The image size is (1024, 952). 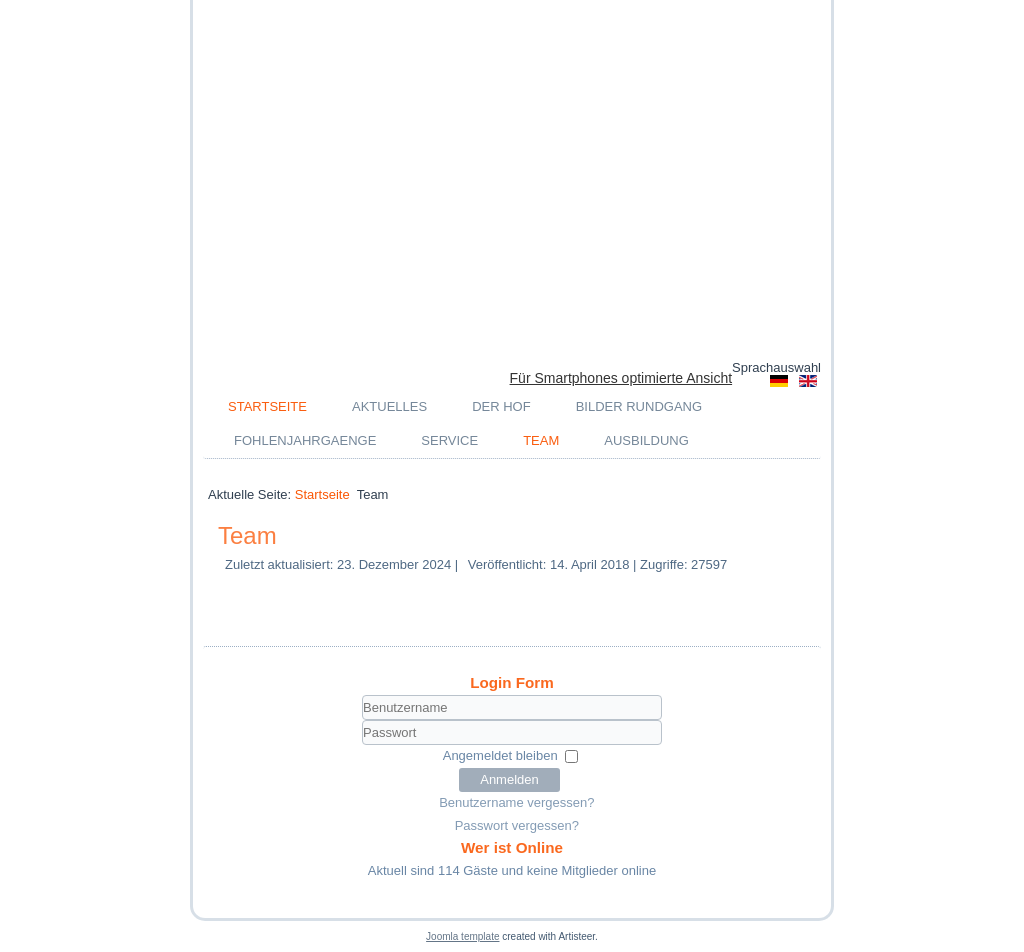 What do you see at coordinates (500, 755) in the screenshot?
I see `Angemeldet bleiben` at bounding box center [500, 755].